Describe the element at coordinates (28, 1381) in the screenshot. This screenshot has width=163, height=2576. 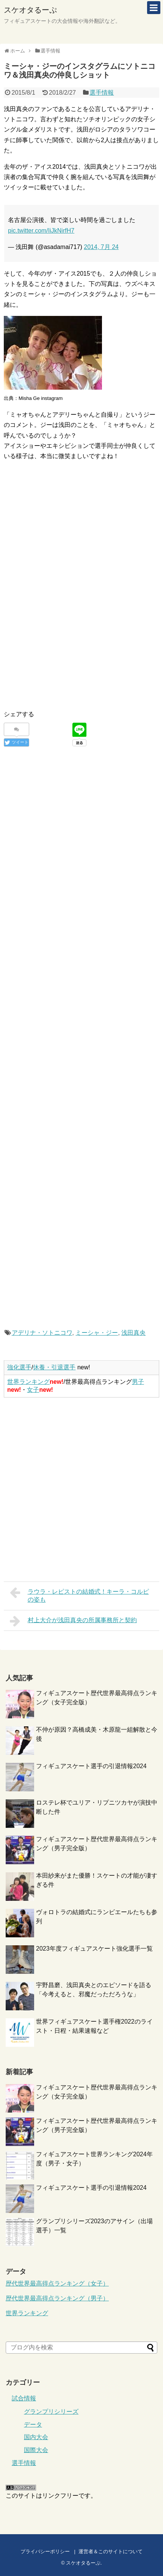
I see `世界ランキング` at that location.